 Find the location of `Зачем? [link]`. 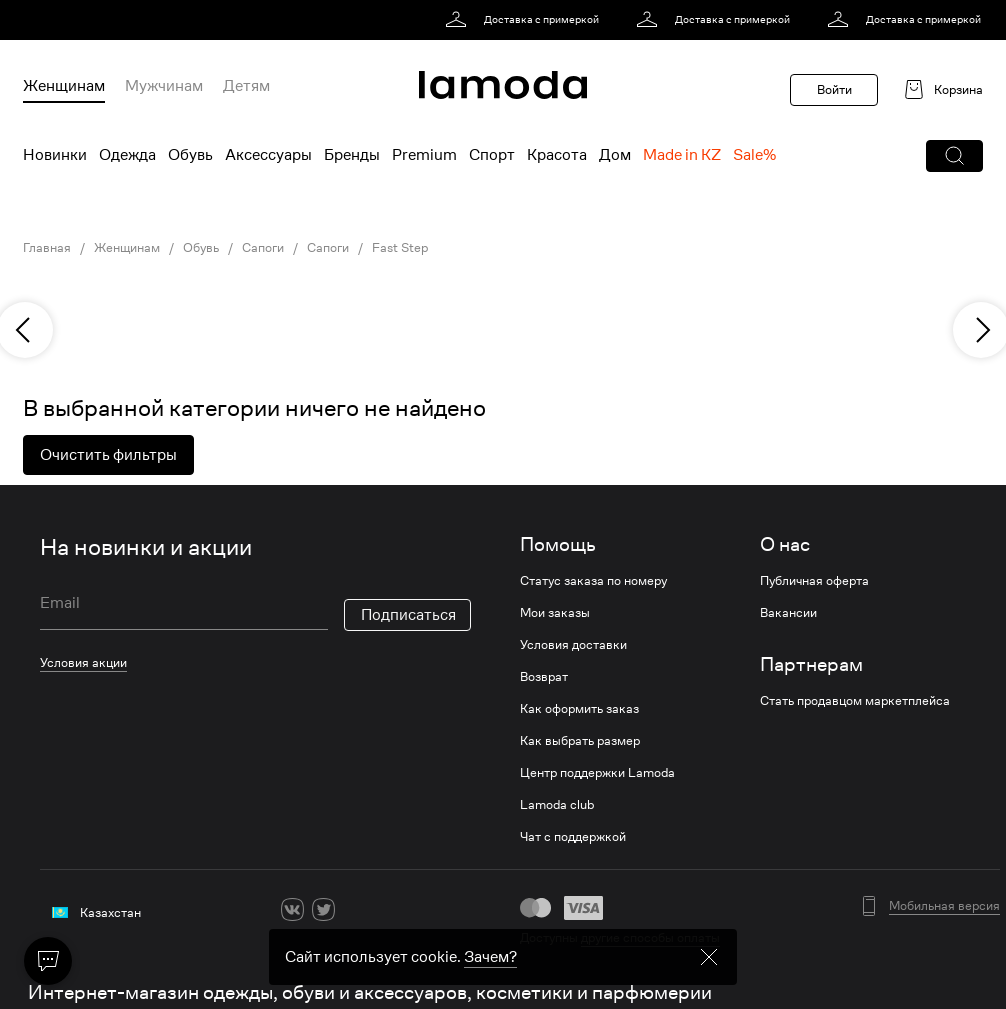

Зачем? [link] is located at coordinates (490, 992).